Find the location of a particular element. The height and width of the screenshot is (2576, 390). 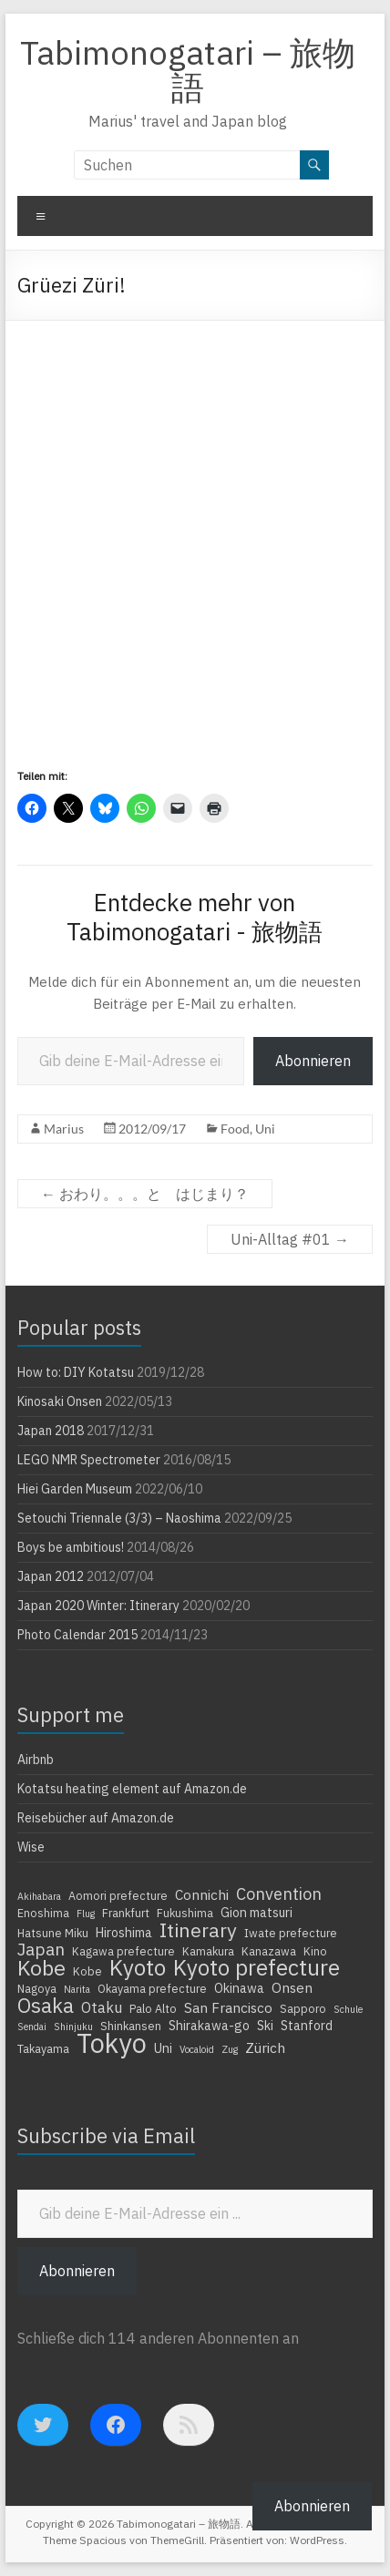

Uni [Uni (5 Einträge)] is located at coordinates (163, 2048).